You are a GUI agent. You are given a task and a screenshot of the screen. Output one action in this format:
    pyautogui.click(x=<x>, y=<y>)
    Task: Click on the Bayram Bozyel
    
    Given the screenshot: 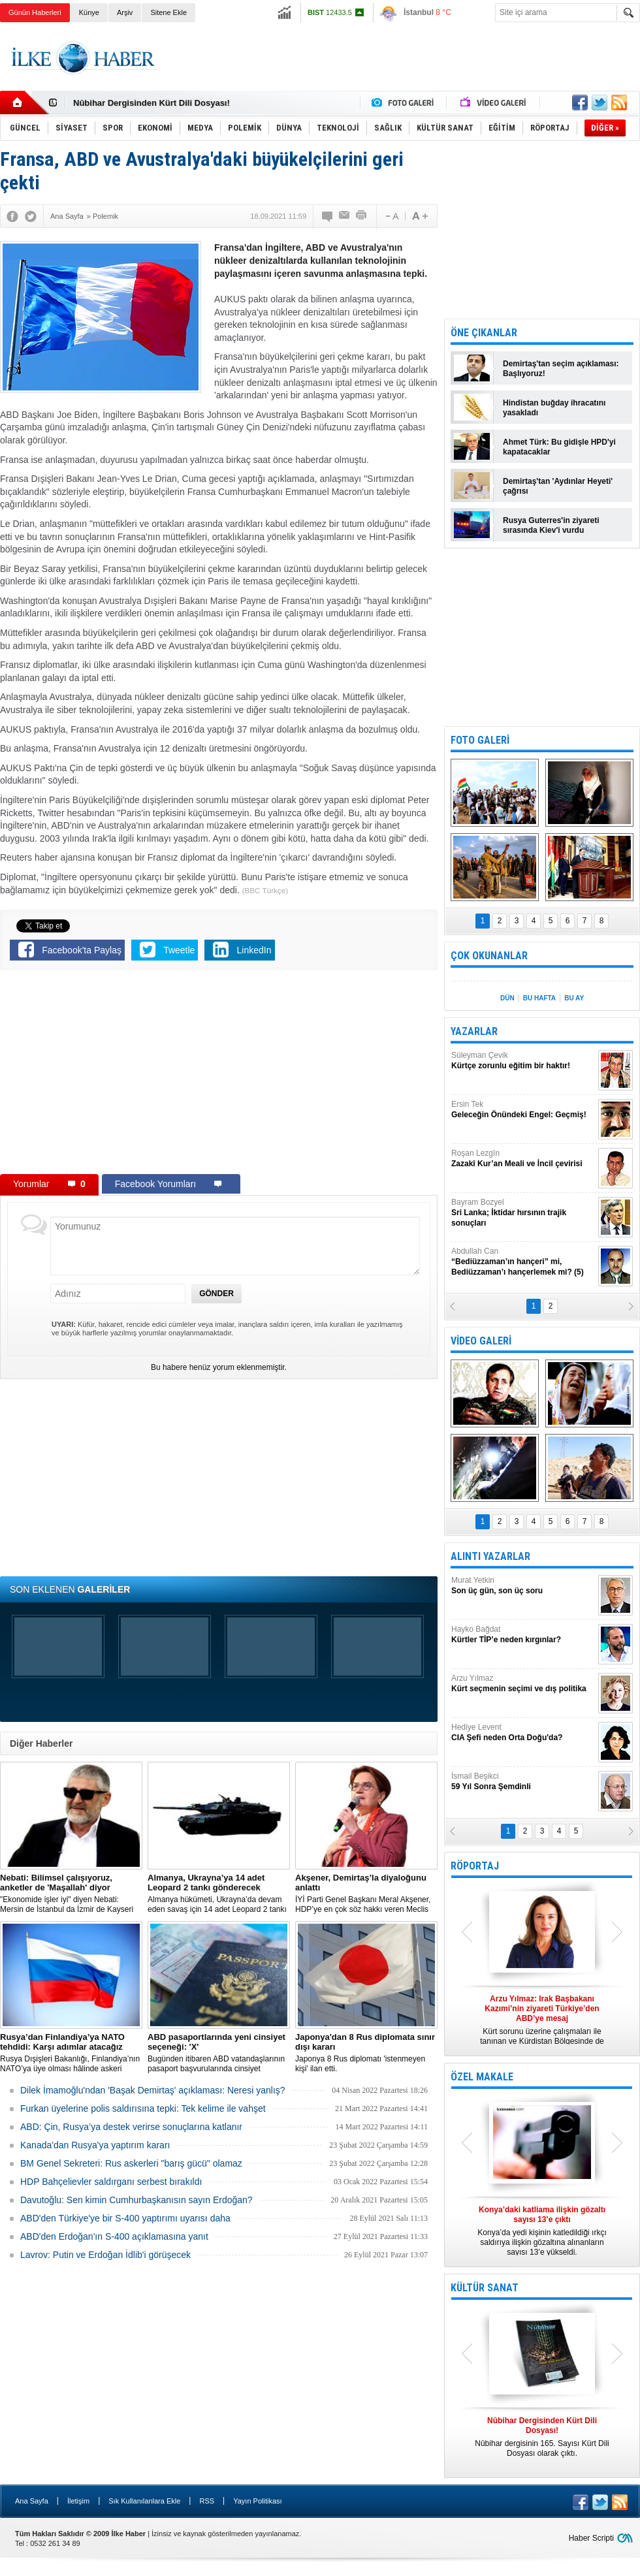 What is the action you would take?
    pyautogui.click(x=523, y=1213)
    